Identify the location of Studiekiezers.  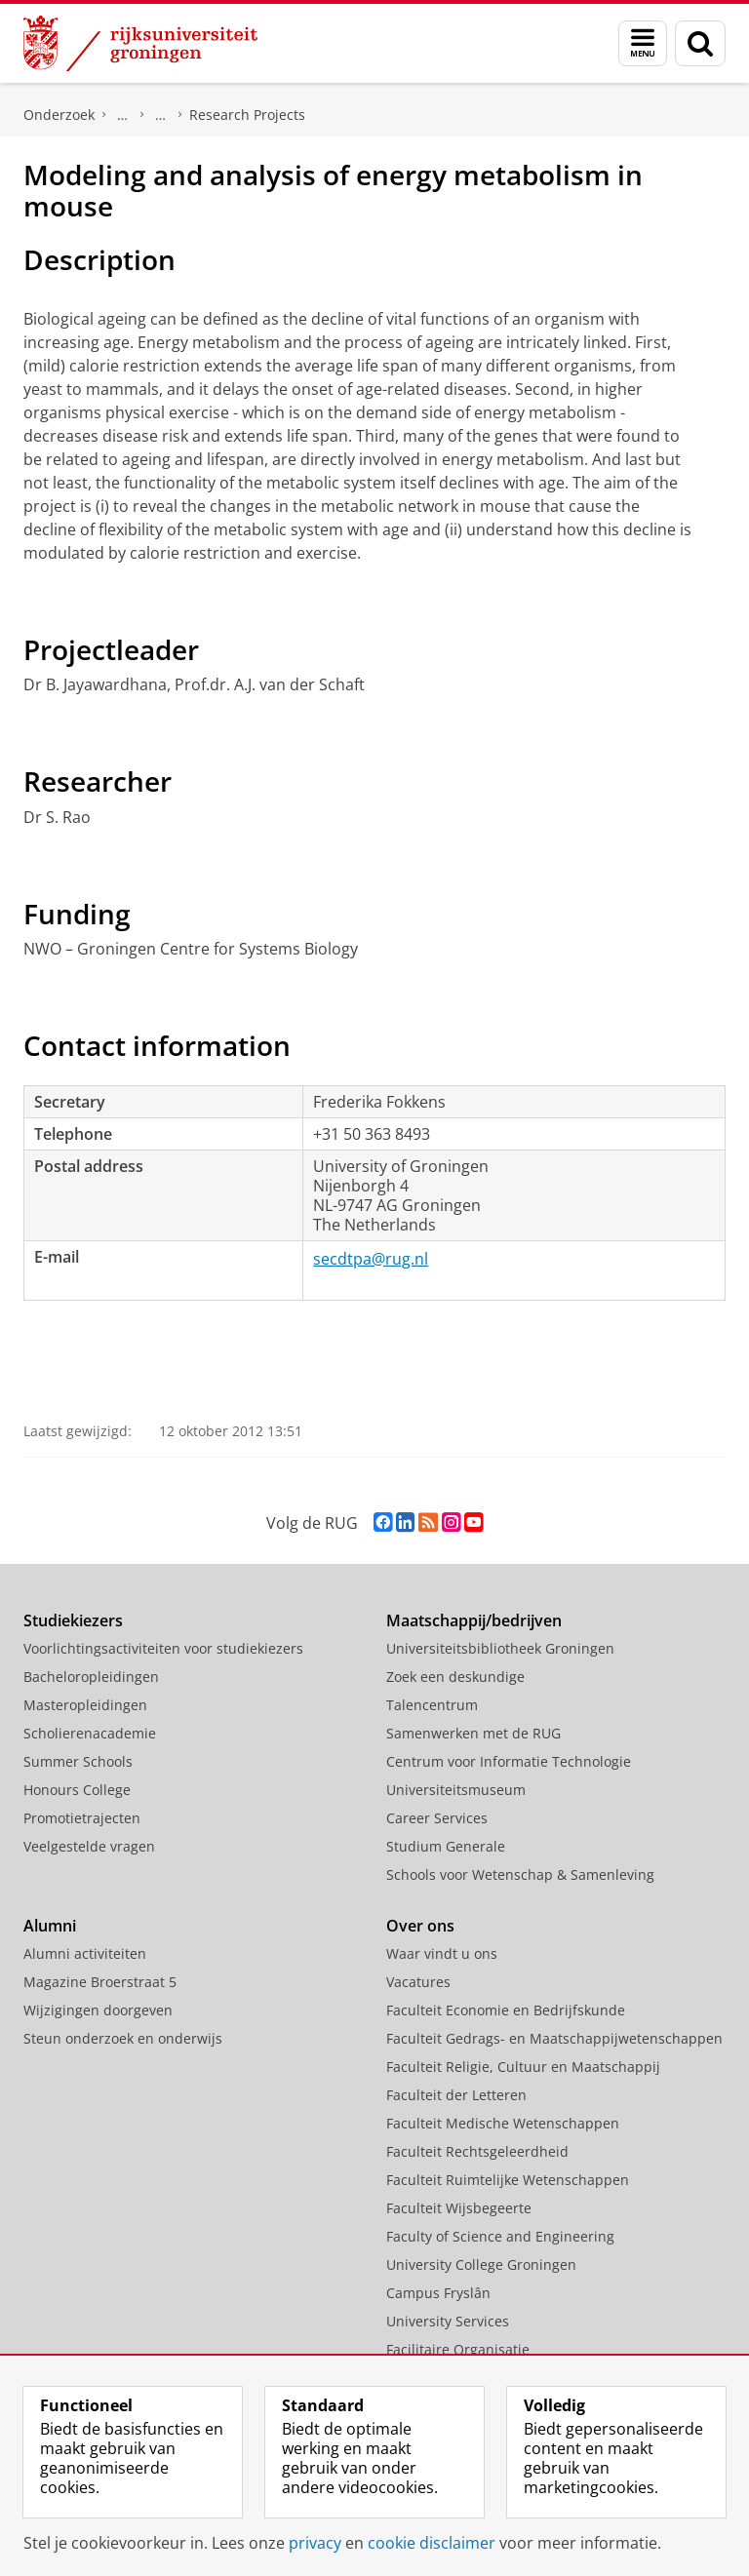
(73, 1620).